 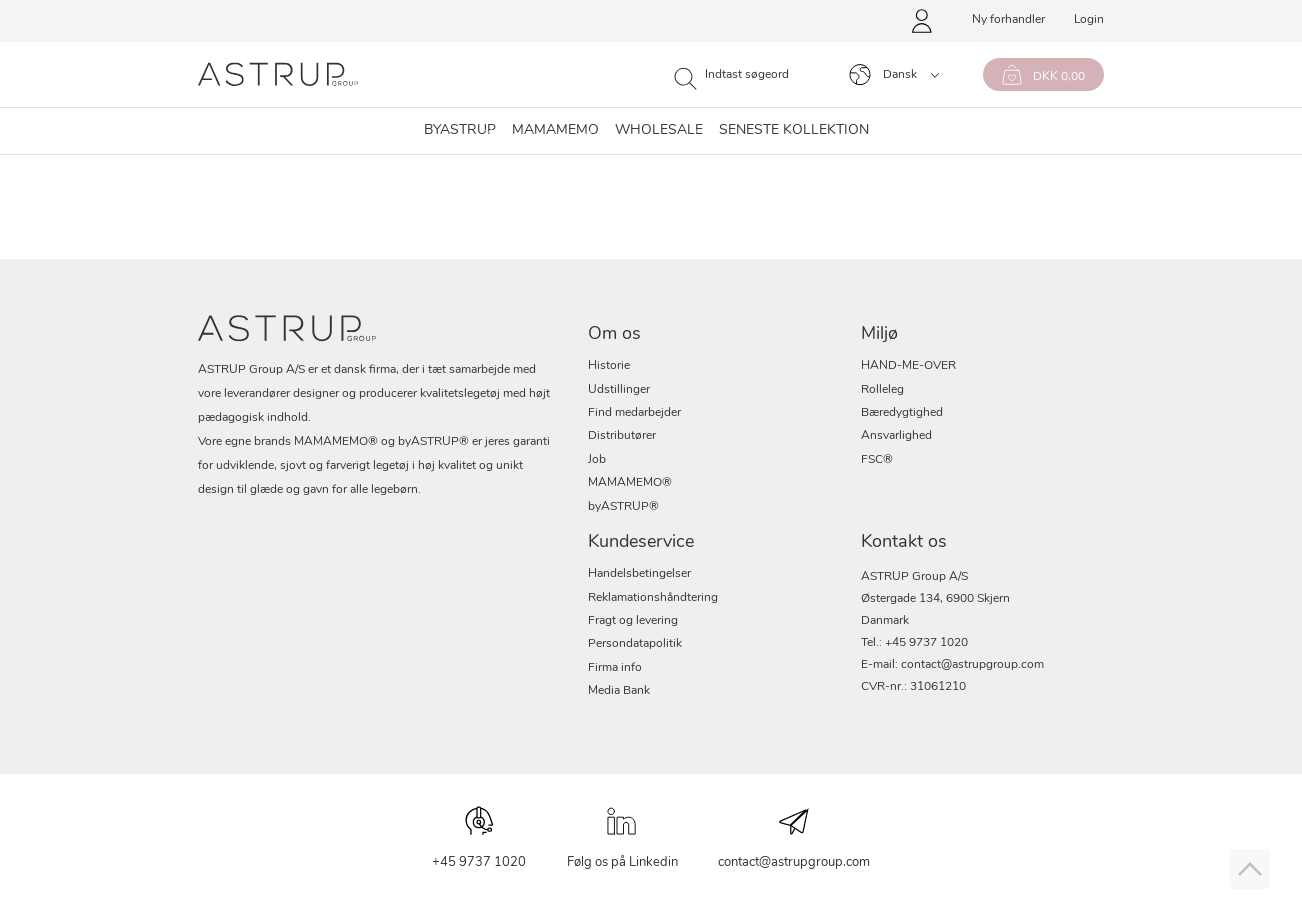 I want to click on Historie, so click(x=609, y=366).